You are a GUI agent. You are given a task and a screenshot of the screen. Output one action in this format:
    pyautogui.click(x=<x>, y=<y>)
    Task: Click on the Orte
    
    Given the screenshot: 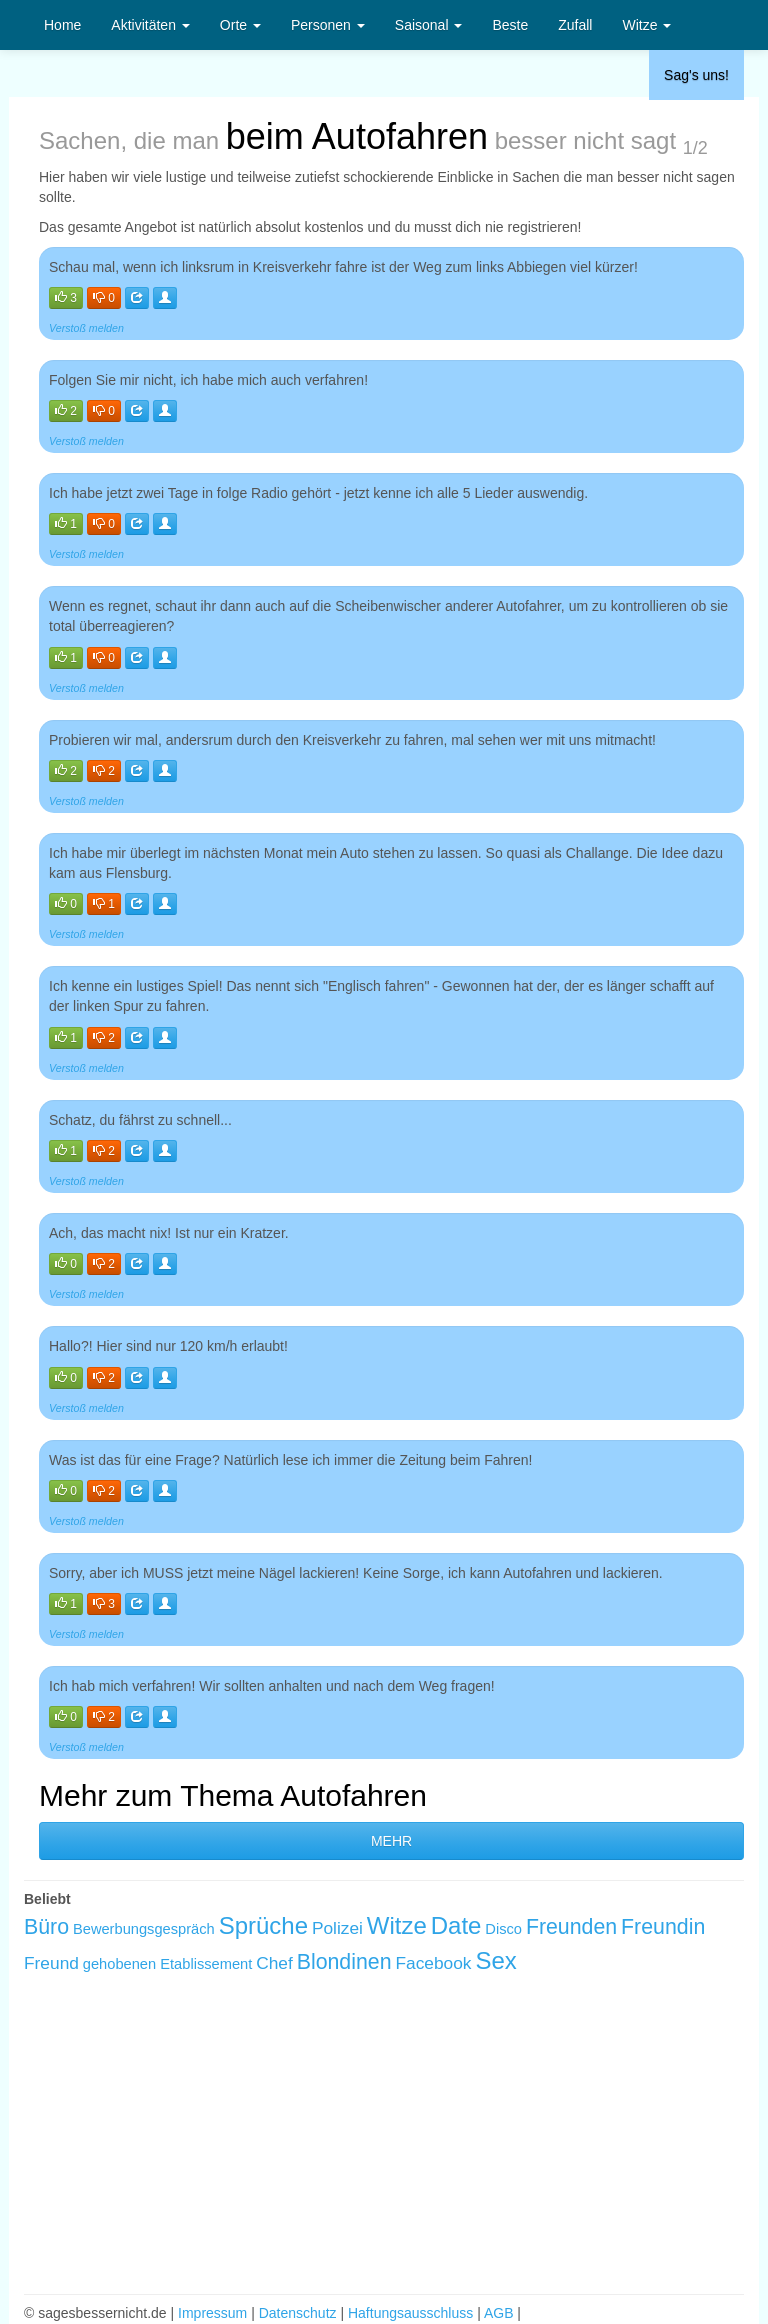 What is the action you would take?
    pyautogui.click(x=240, y=25)
    